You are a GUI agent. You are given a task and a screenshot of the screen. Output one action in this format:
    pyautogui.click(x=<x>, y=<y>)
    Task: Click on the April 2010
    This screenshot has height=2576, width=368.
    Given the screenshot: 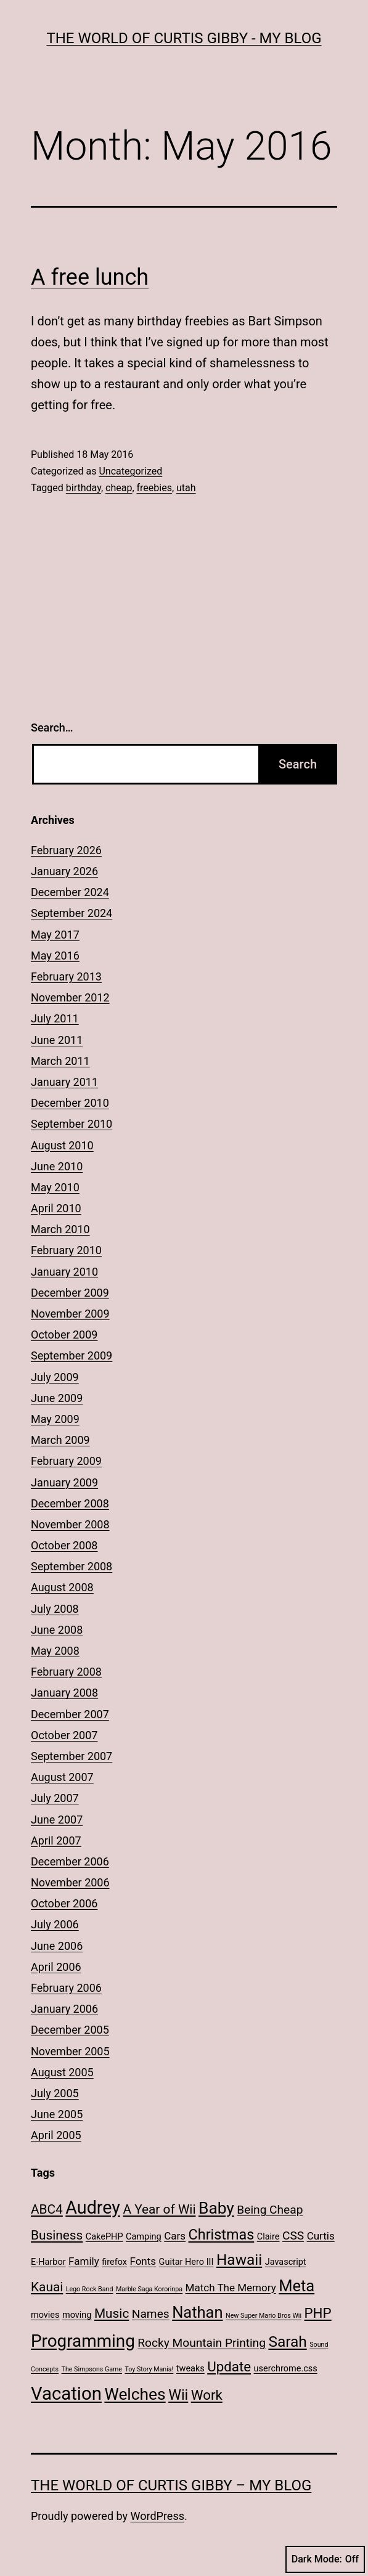 What is the action you would take?
    pyautogui.click(x=56, y=1208)
    